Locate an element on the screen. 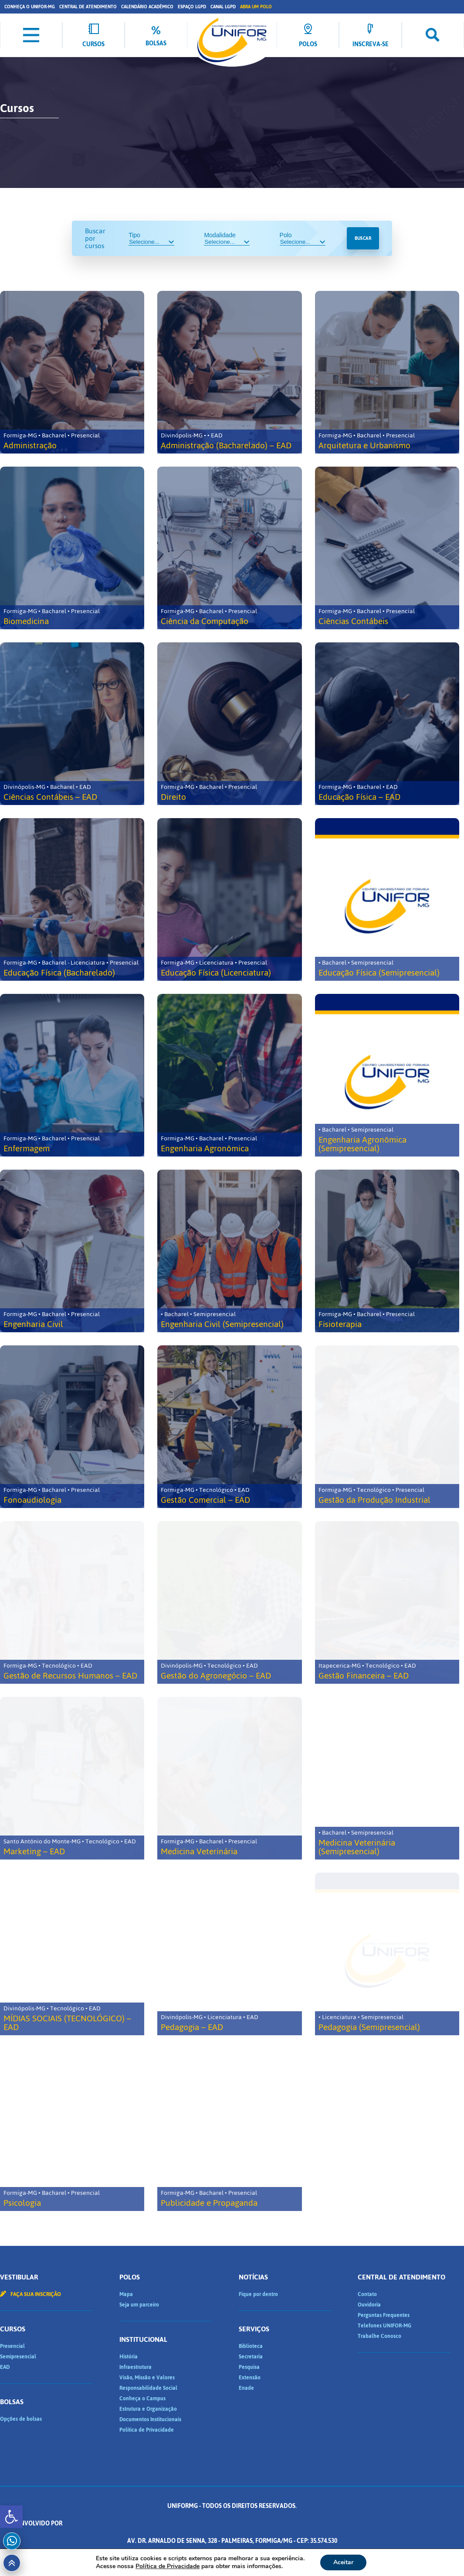 This screenshot has width=464, height=2576. Espaço LGPD is located at coordinates (192, 6).